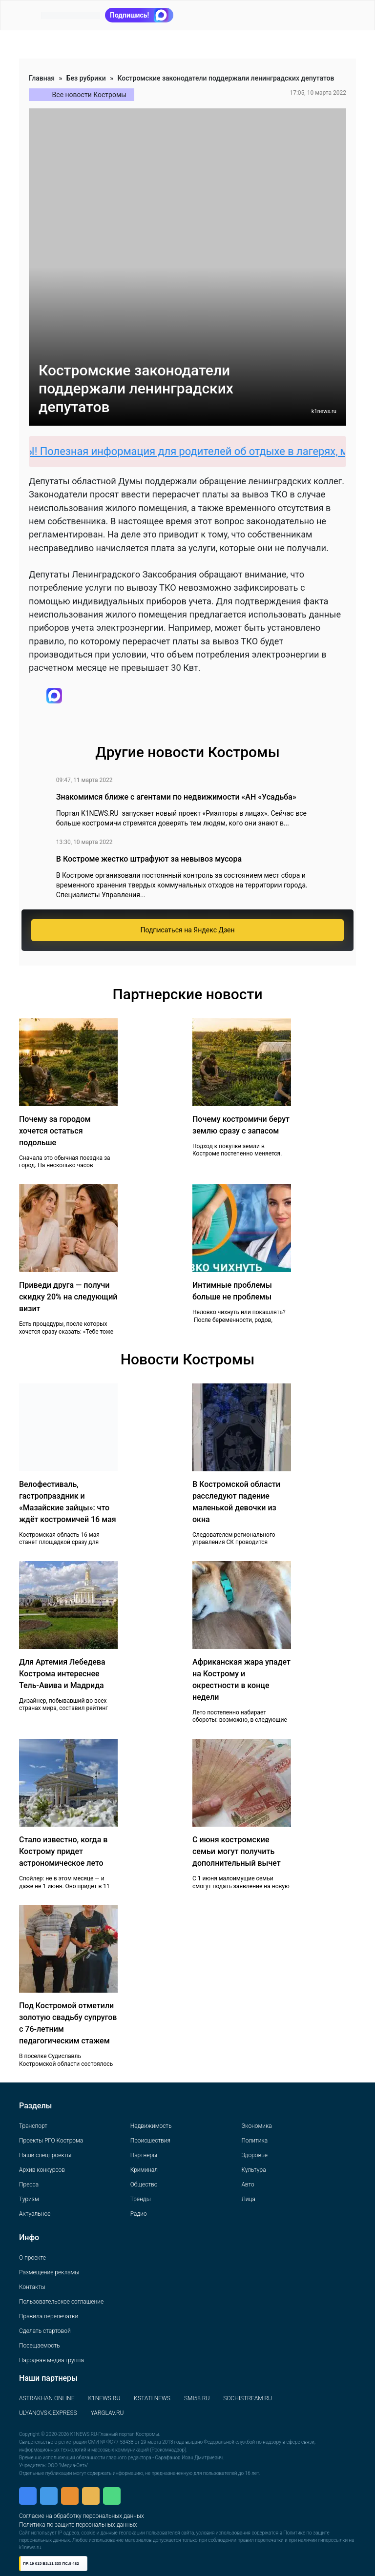 Image resolution: width=375 pixels, height=2576 pixels. Describe the element at coordinates (81, 2516) in the screenshot. I see `Согласие на обработку персональных данных` at that location.